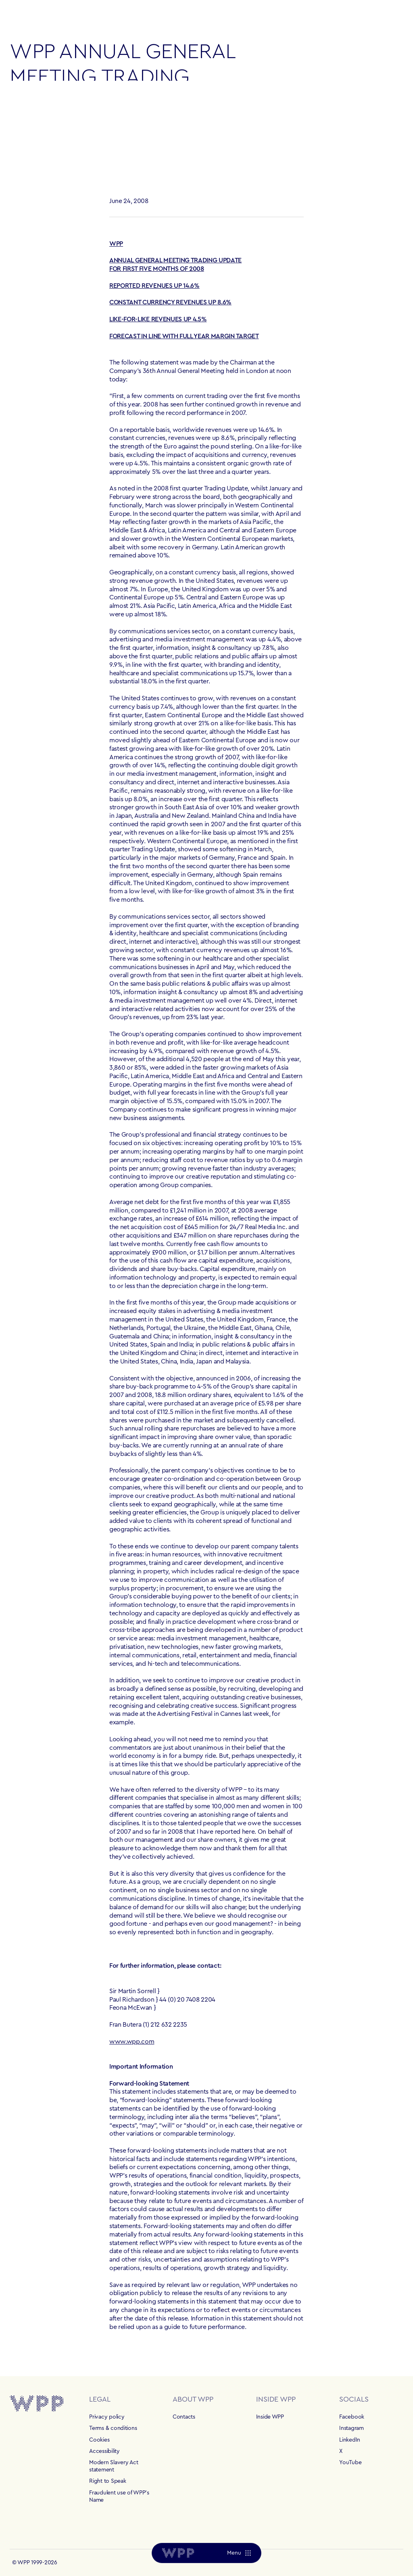  What do you see at coordinates (351, 2417) in the screenshot?
I see `Facebook` at bounding box center [351, 2417].